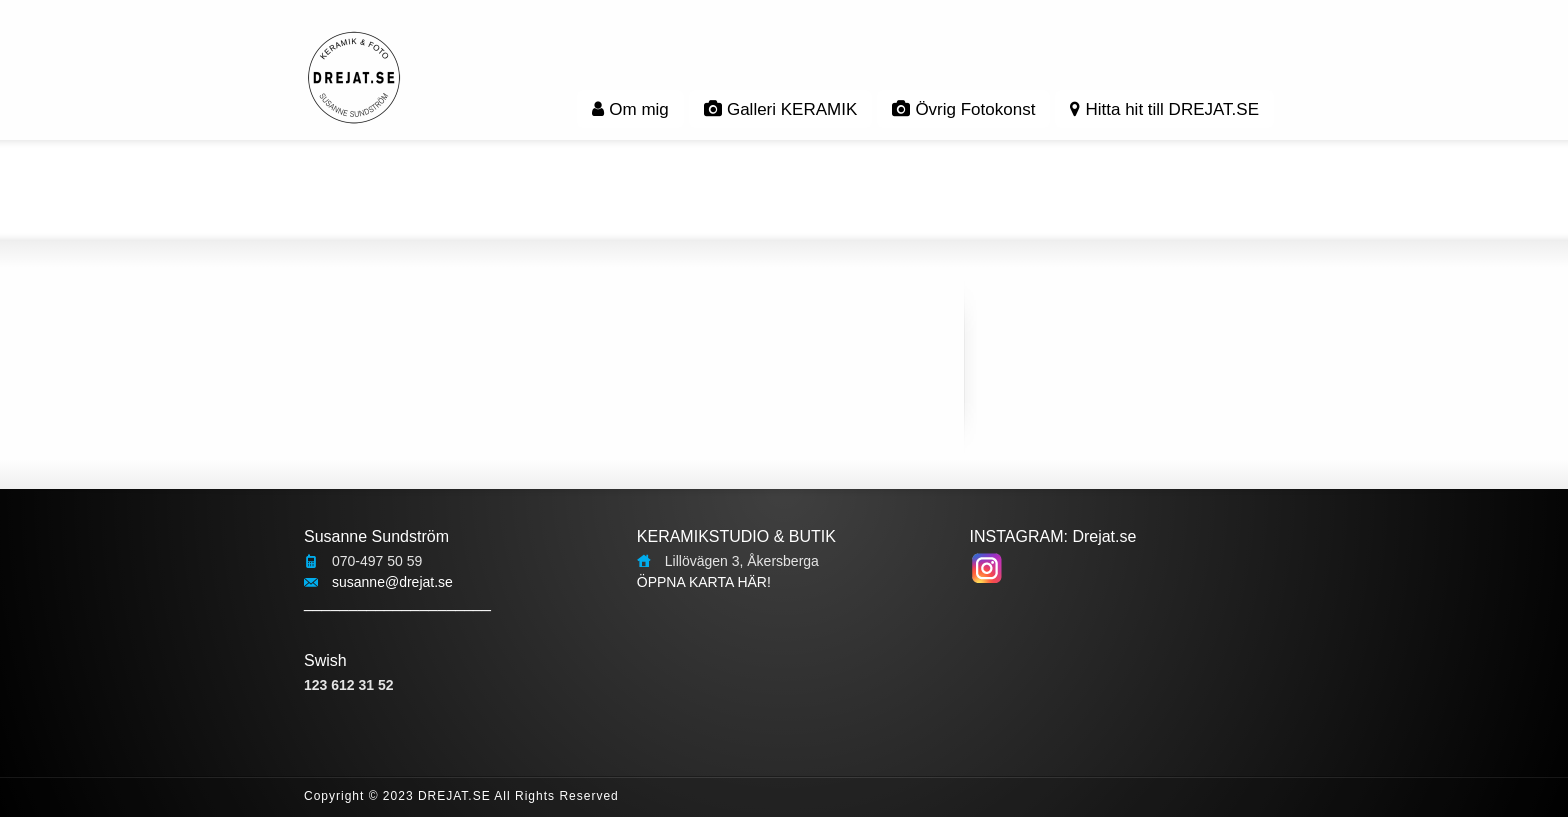  I want to click on ÖPPNA KARTA HÄR!, so click(704, 582).